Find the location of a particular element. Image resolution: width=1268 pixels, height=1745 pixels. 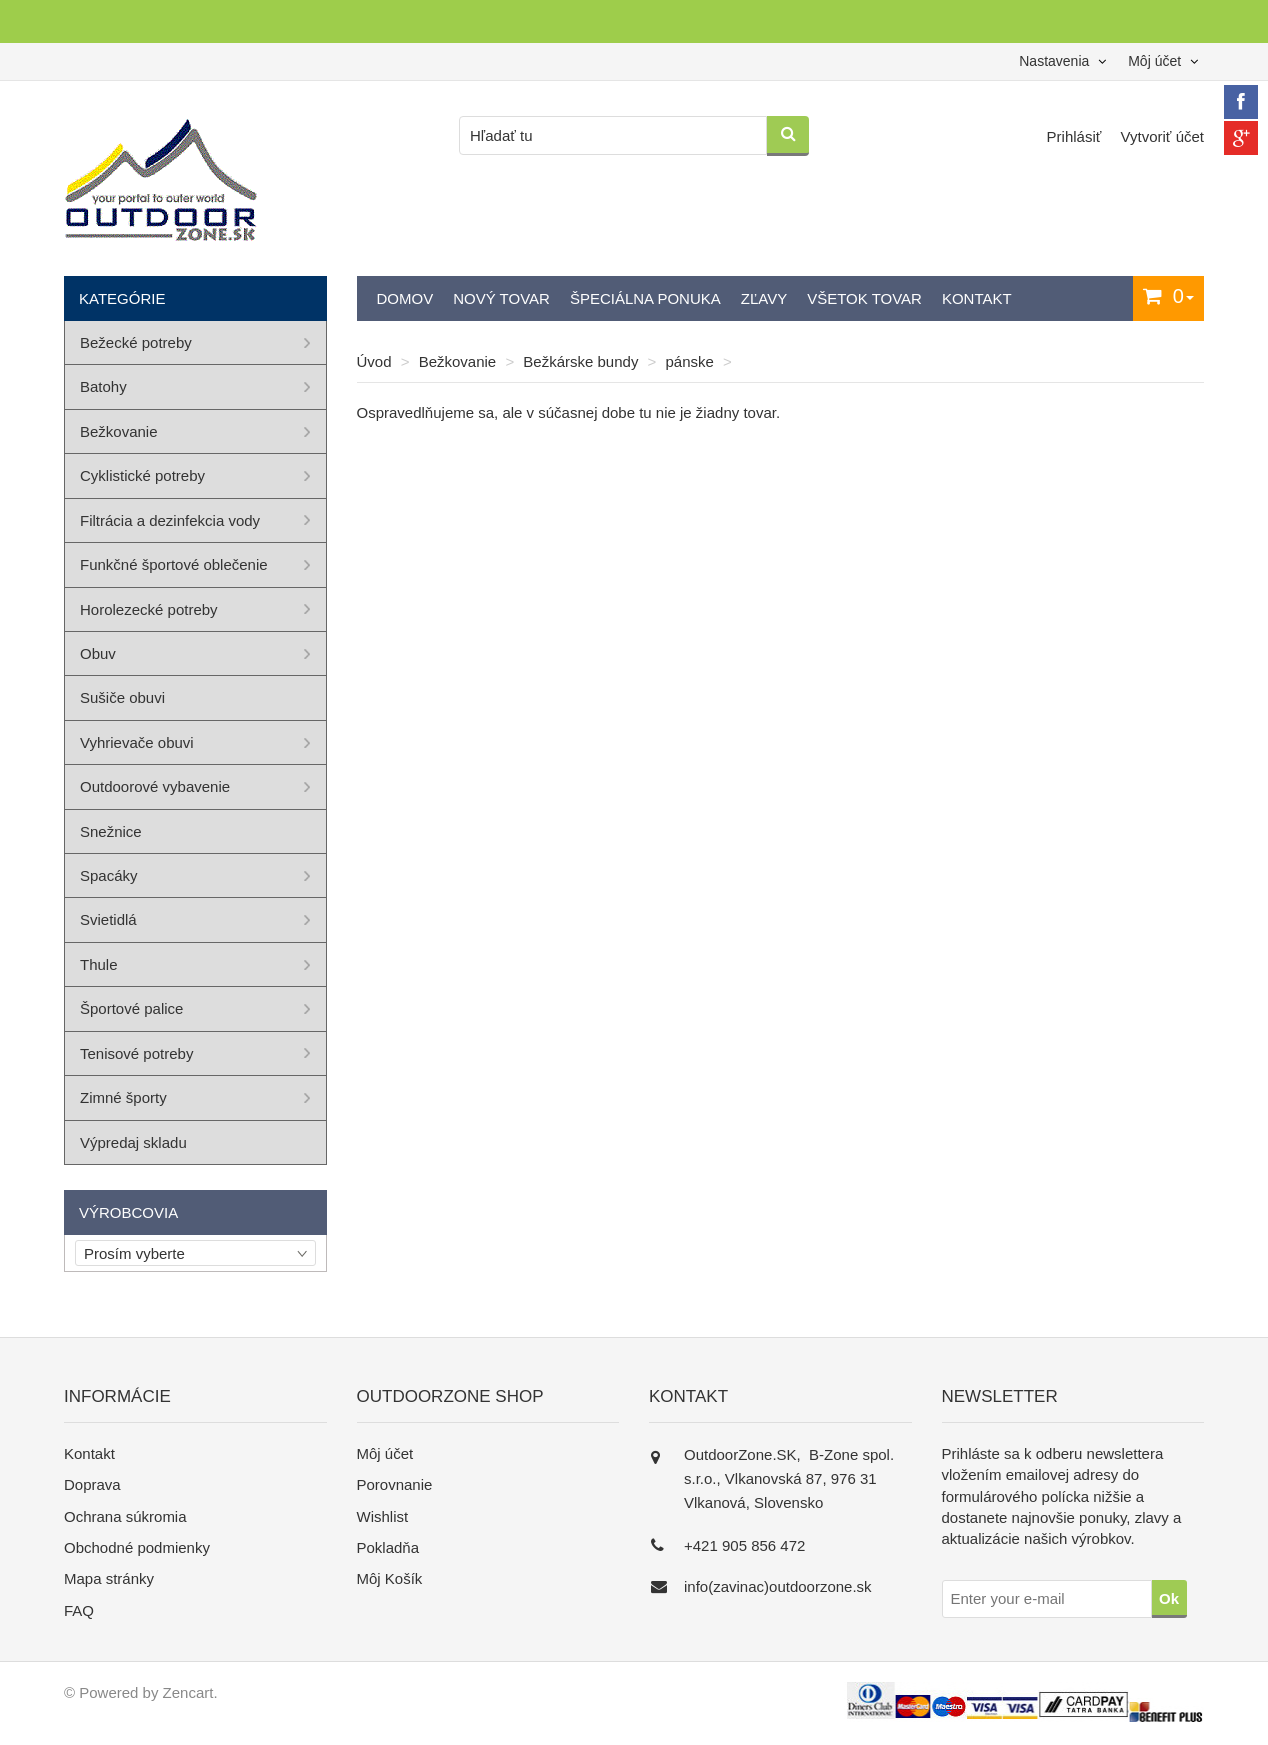

Domov is located at coordinates (405, 298).